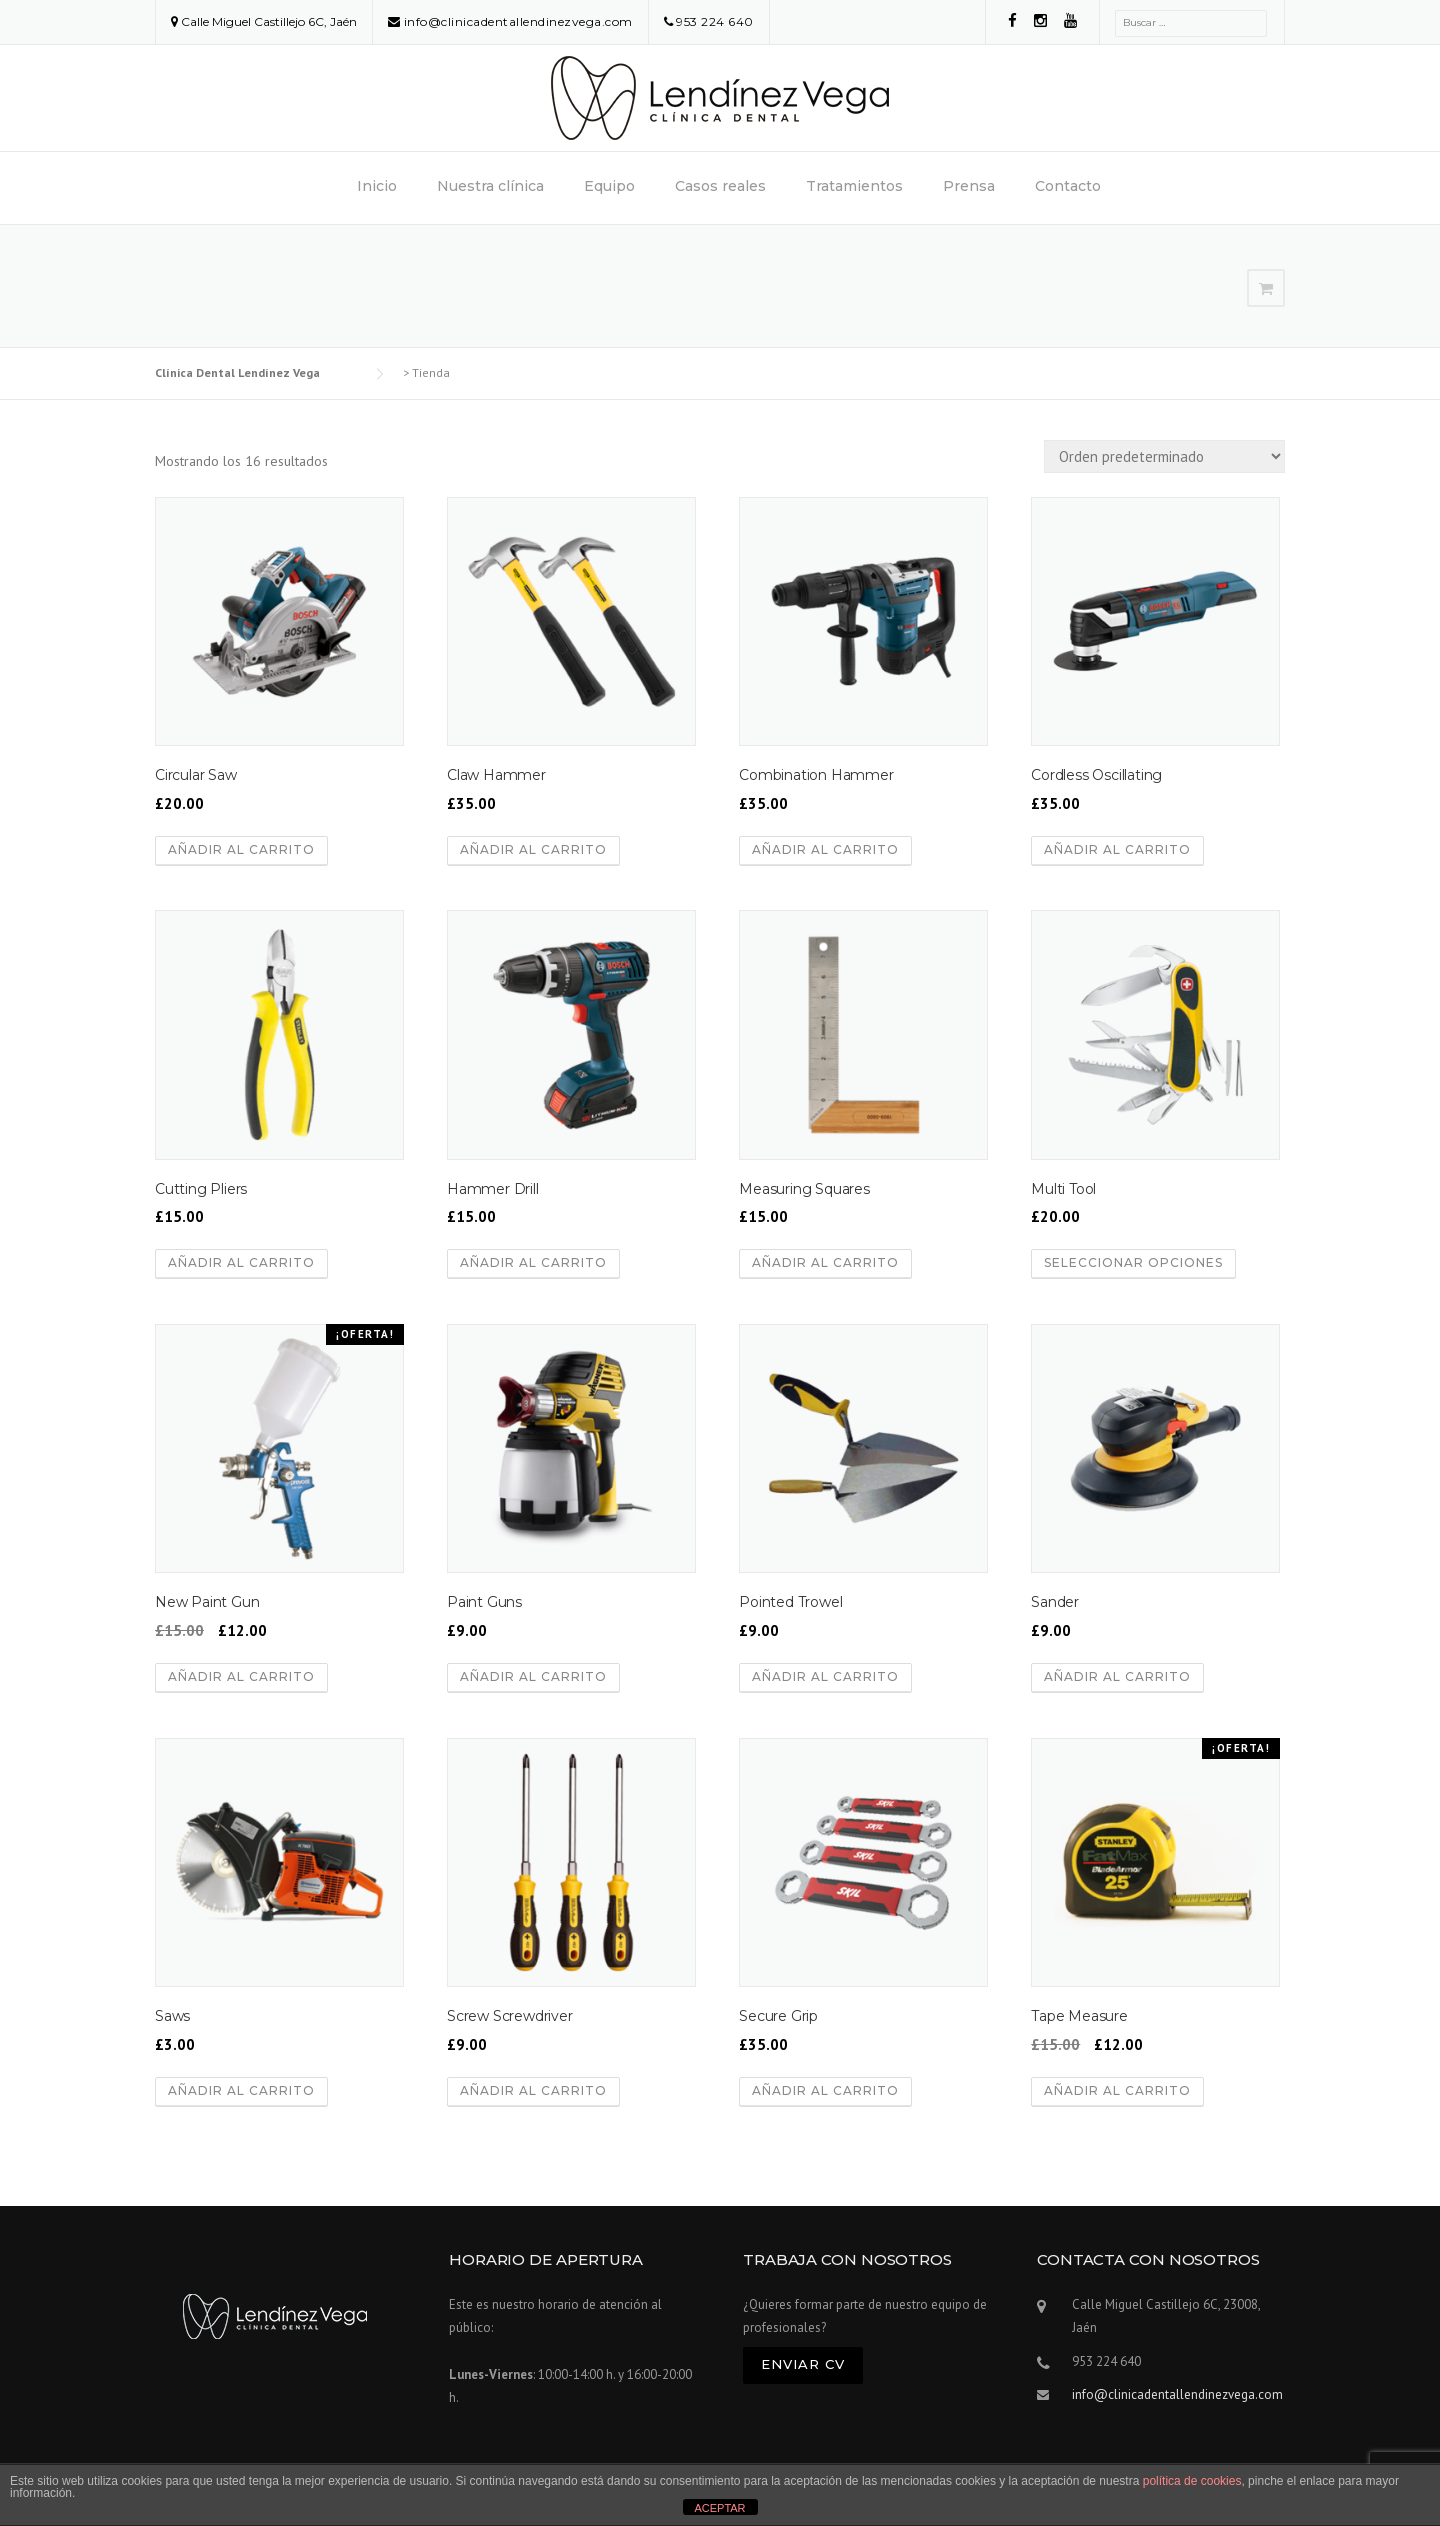 The height and width of the screenshot is (2526, 1440). What do you see at coordinates (1117, 849) in the screenshot?
I see `Añadir al carrito [Añadir al carrito: “Cordless Oscillating”]` at bounding box center [1117, 849].